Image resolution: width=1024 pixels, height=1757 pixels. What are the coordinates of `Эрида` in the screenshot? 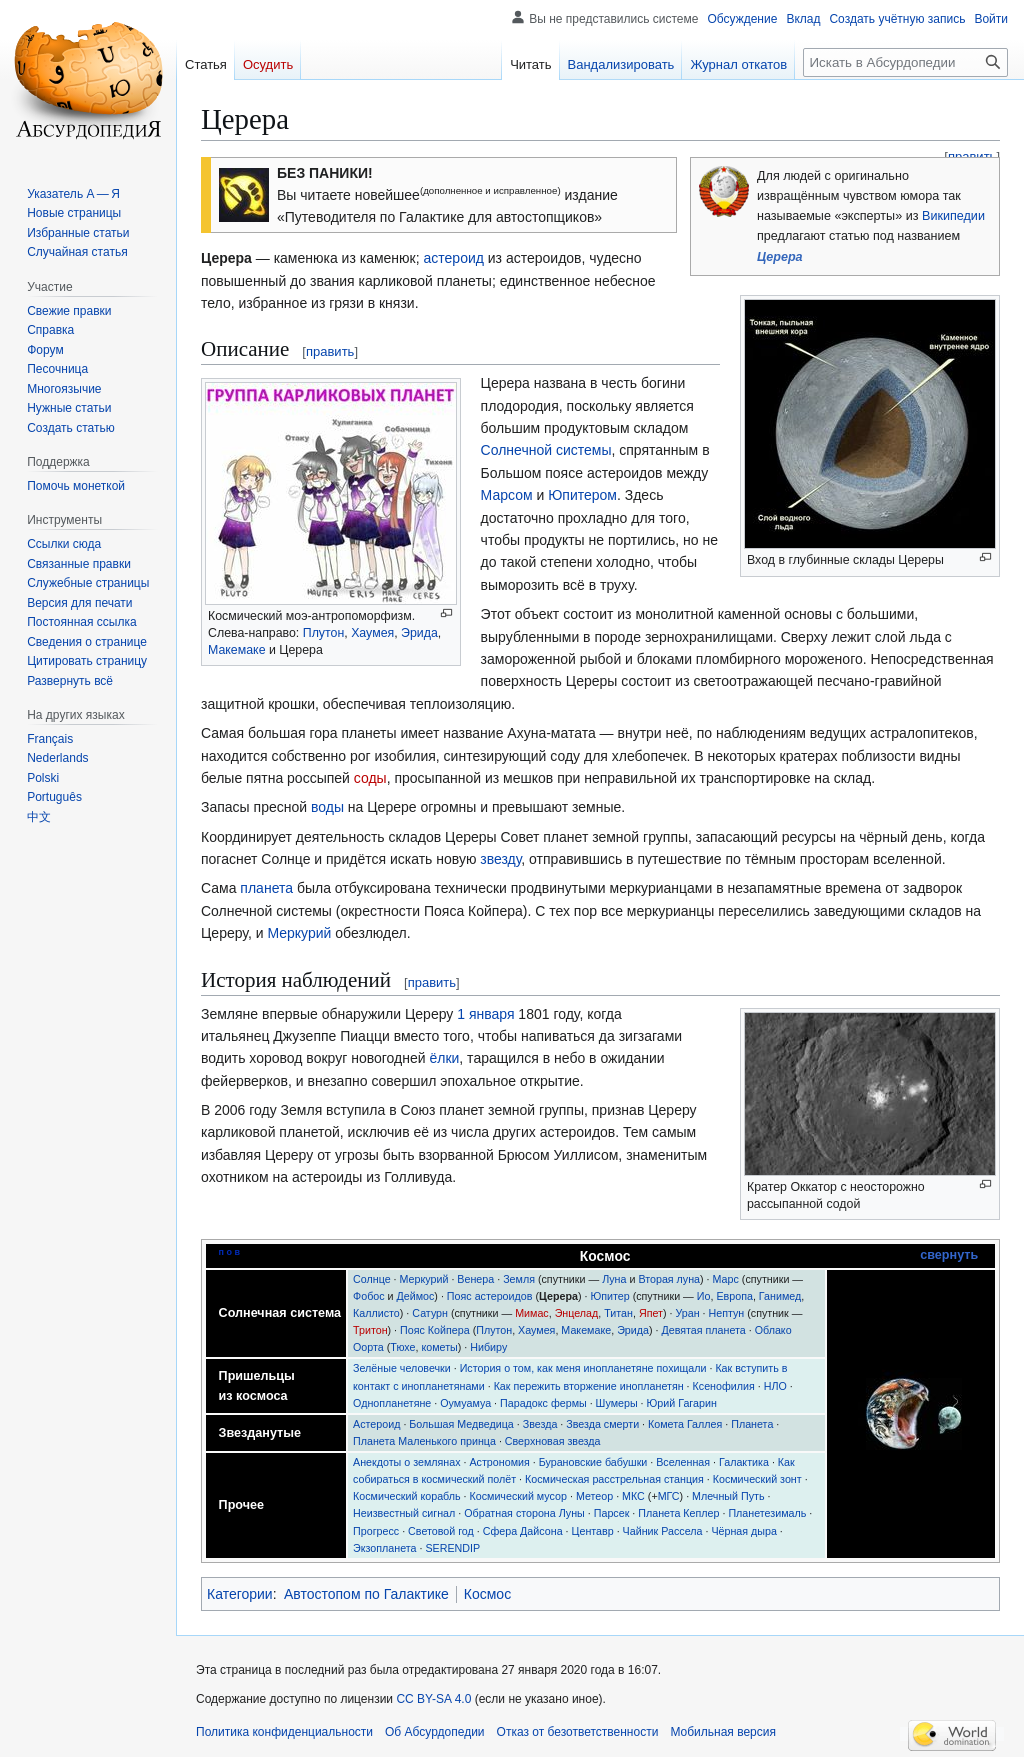 It's located at (419, 633).